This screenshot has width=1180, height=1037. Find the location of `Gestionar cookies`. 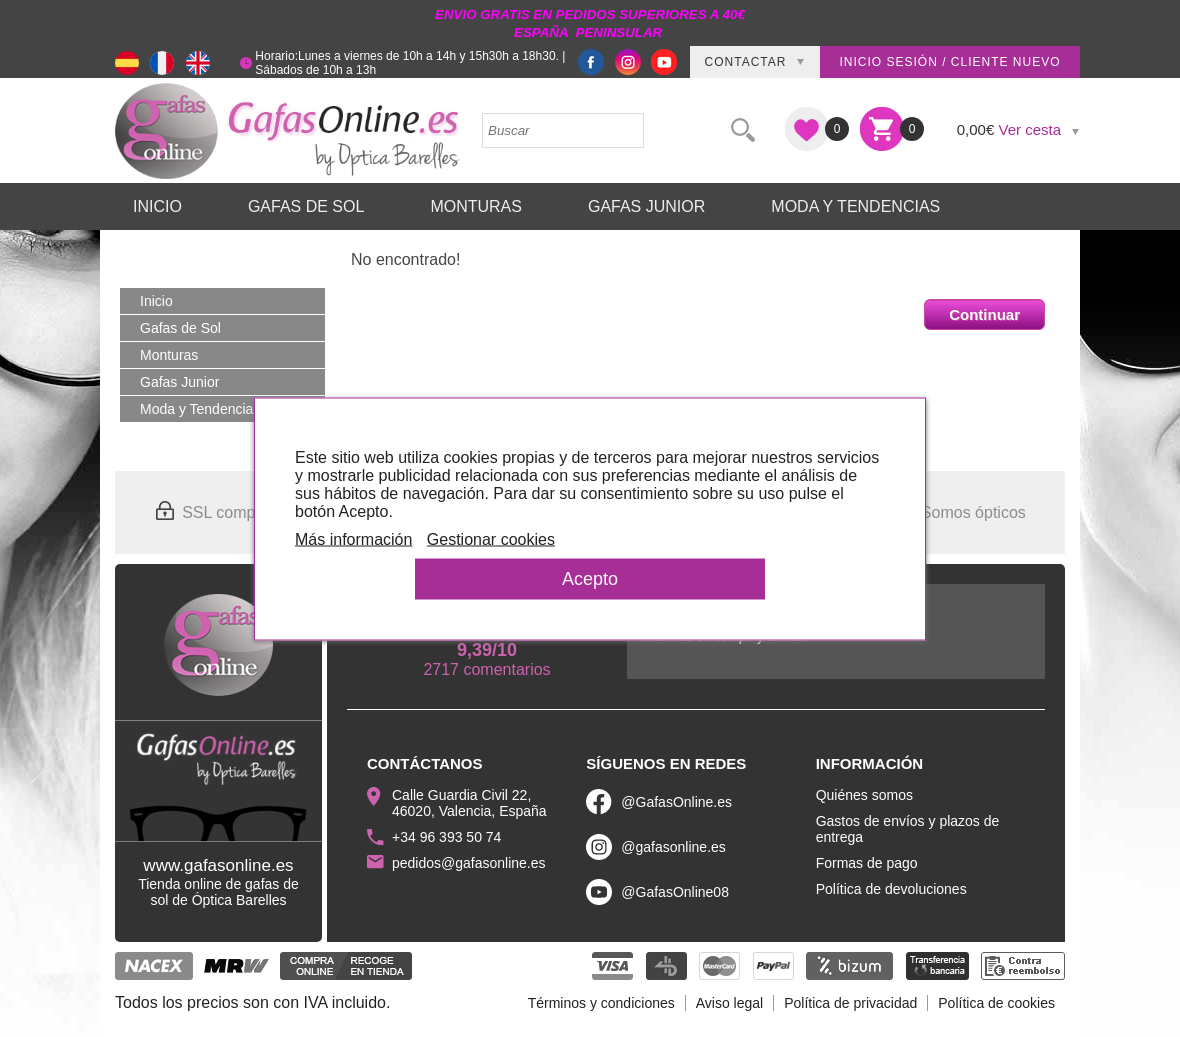

Gestionar cookies is located at coordinates (491, 538).